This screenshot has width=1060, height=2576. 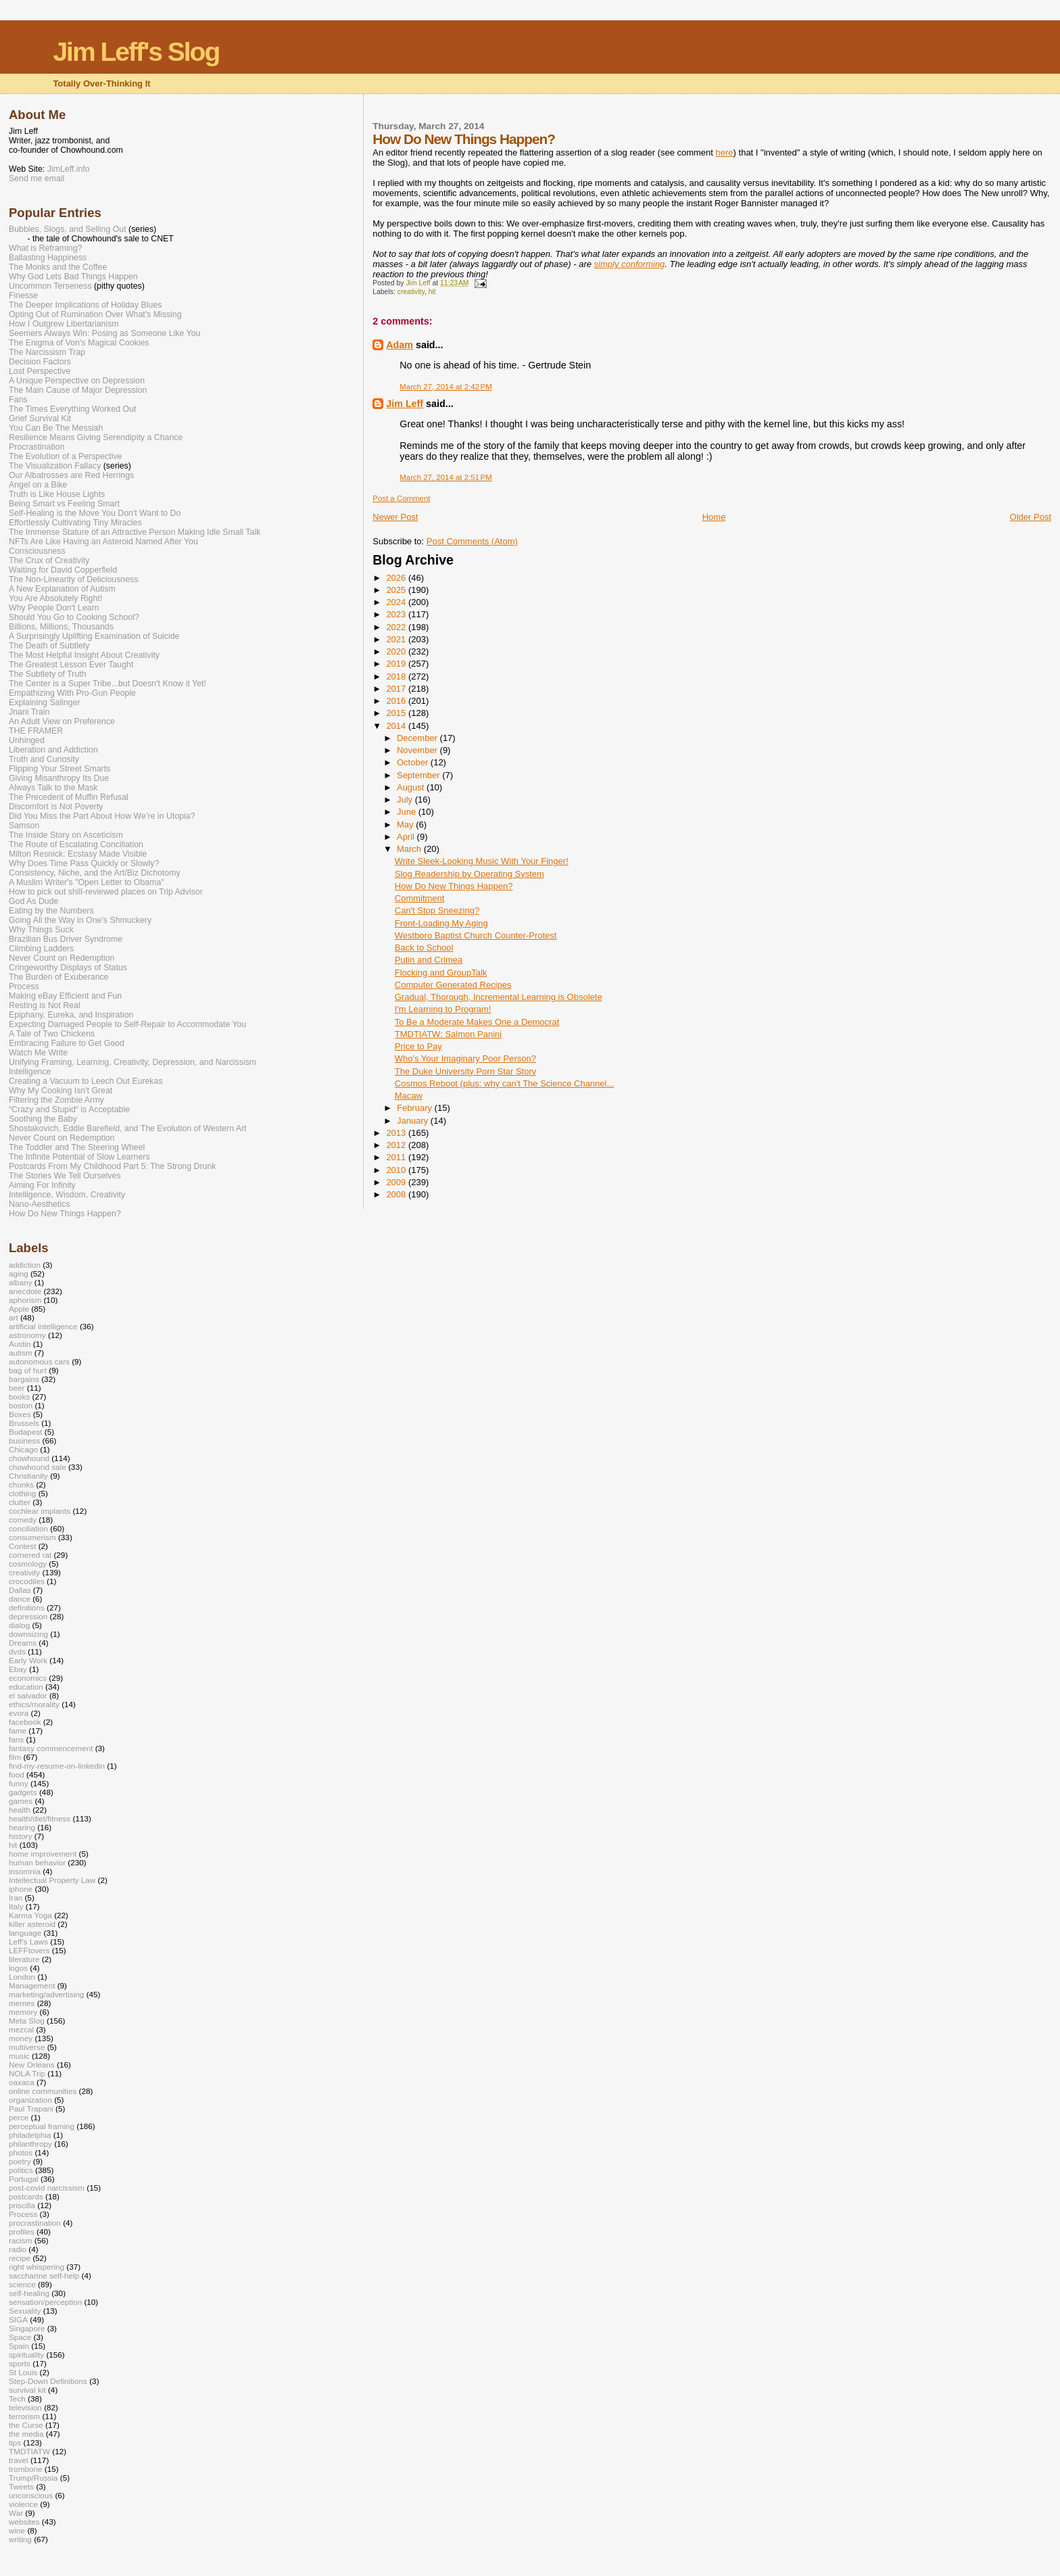 What do you see at coordinates (66, 1043) in the screenshot?
I see `Embracing Failure to Get Good` at bounding box center [66, 1043].